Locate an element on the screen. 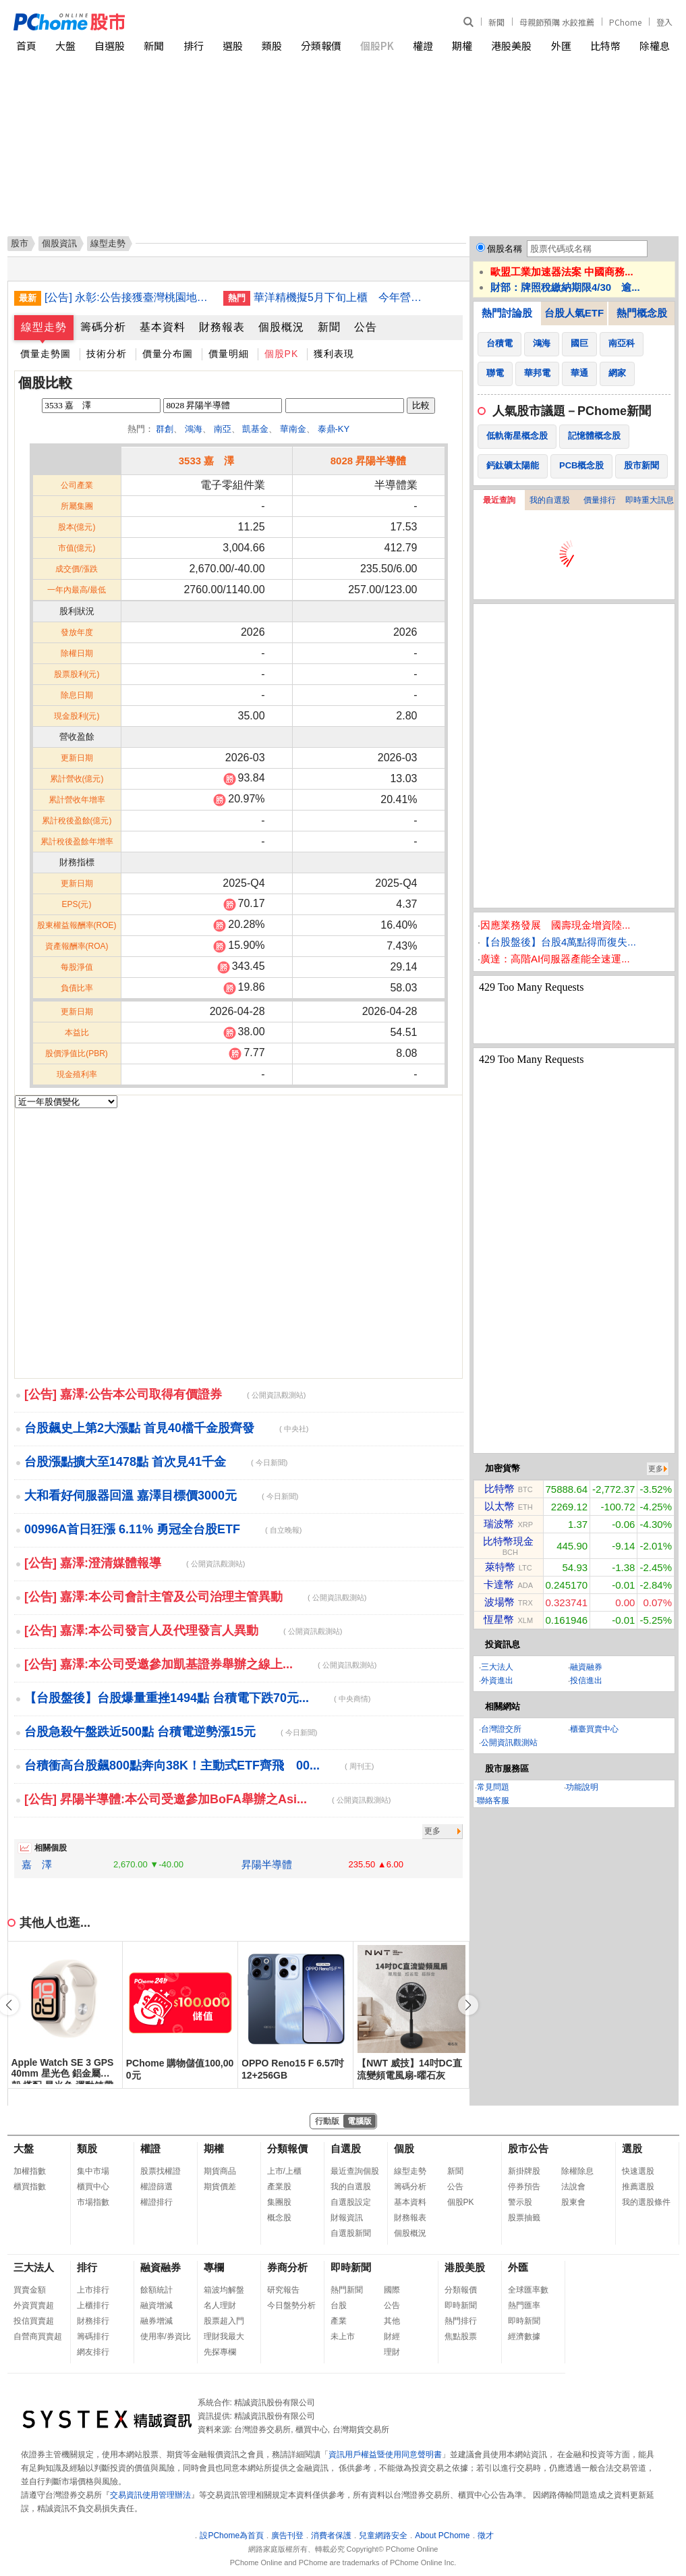  熱門匯率 is located at coordinates (524, 2305).